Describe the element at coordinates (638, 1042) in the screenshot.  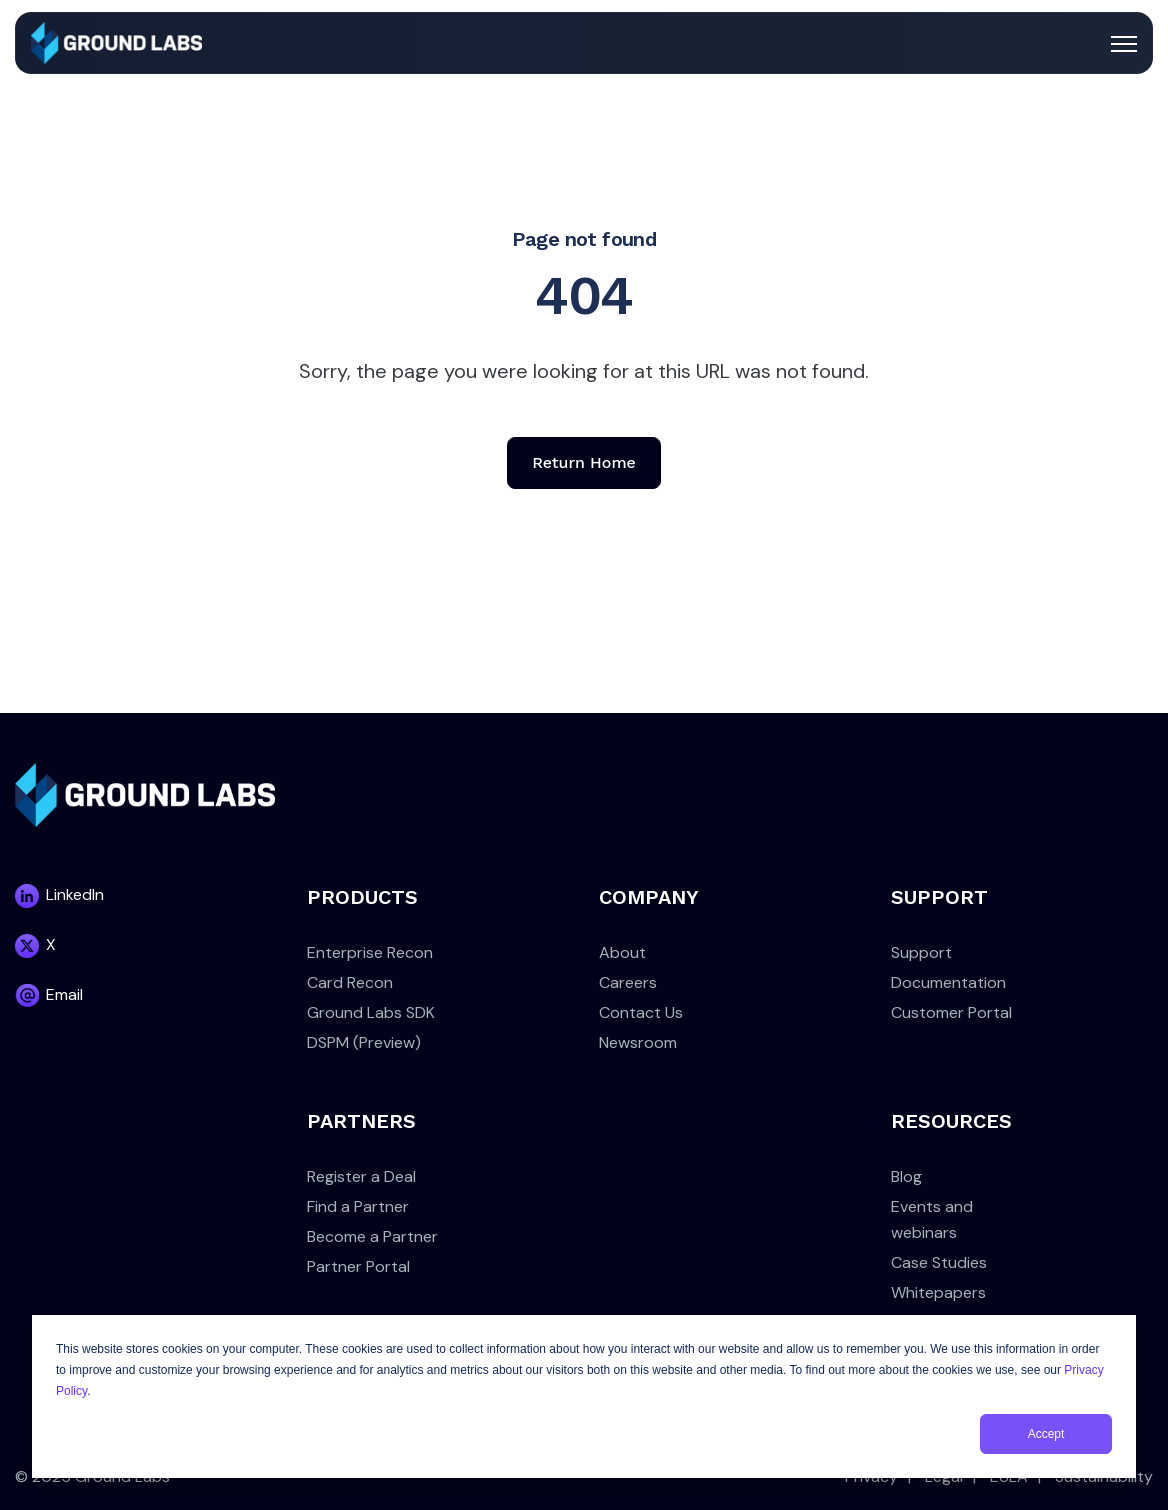
I see `Newsroom [menuitem]` at that location.